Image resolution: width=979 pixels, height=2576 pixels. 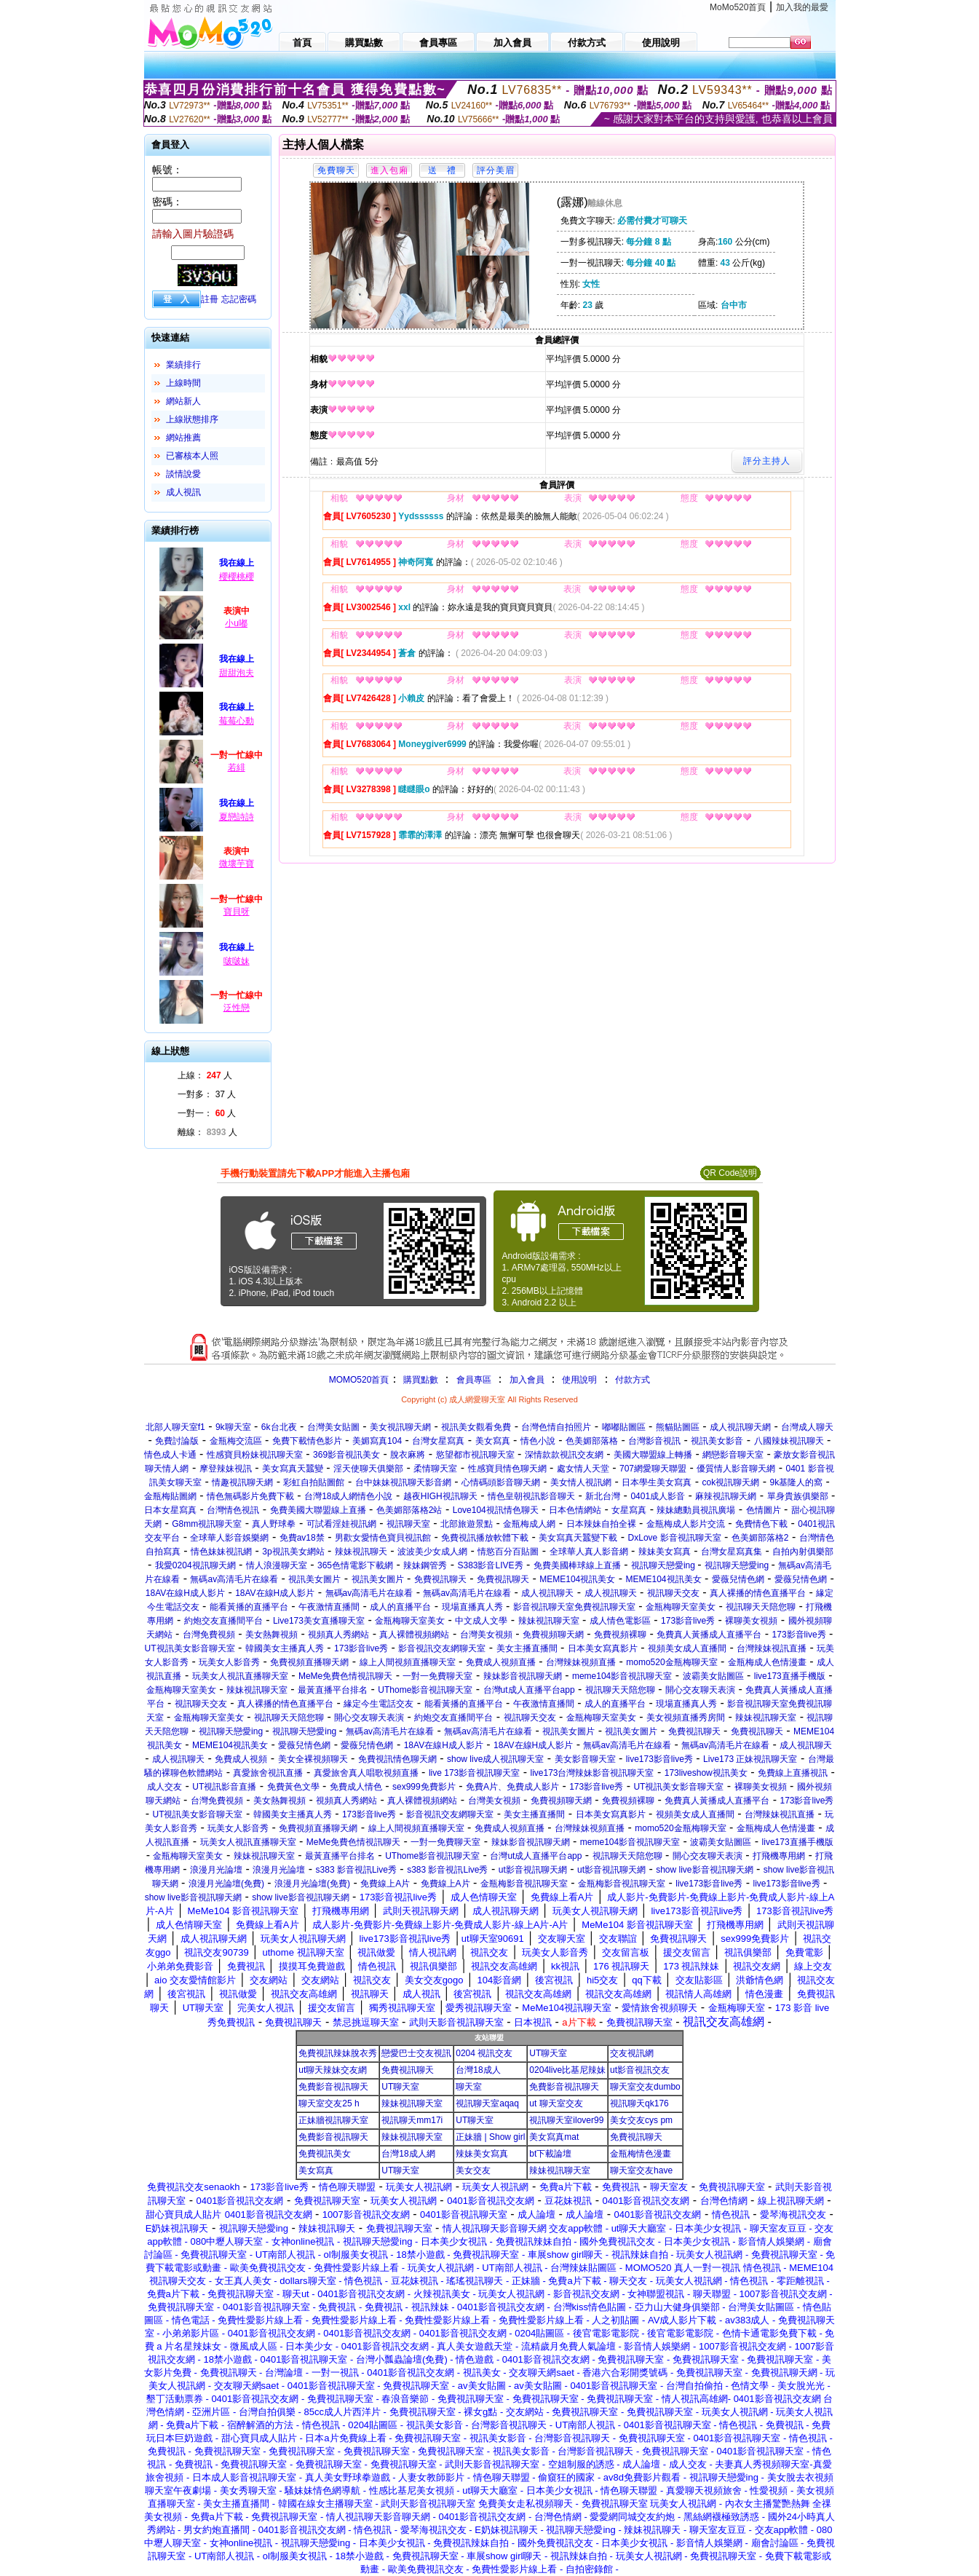 What do you see at coordinates (641, 2170) in the screenshot?
I see `聊天室交友have` at bounding box center [641, 2170].